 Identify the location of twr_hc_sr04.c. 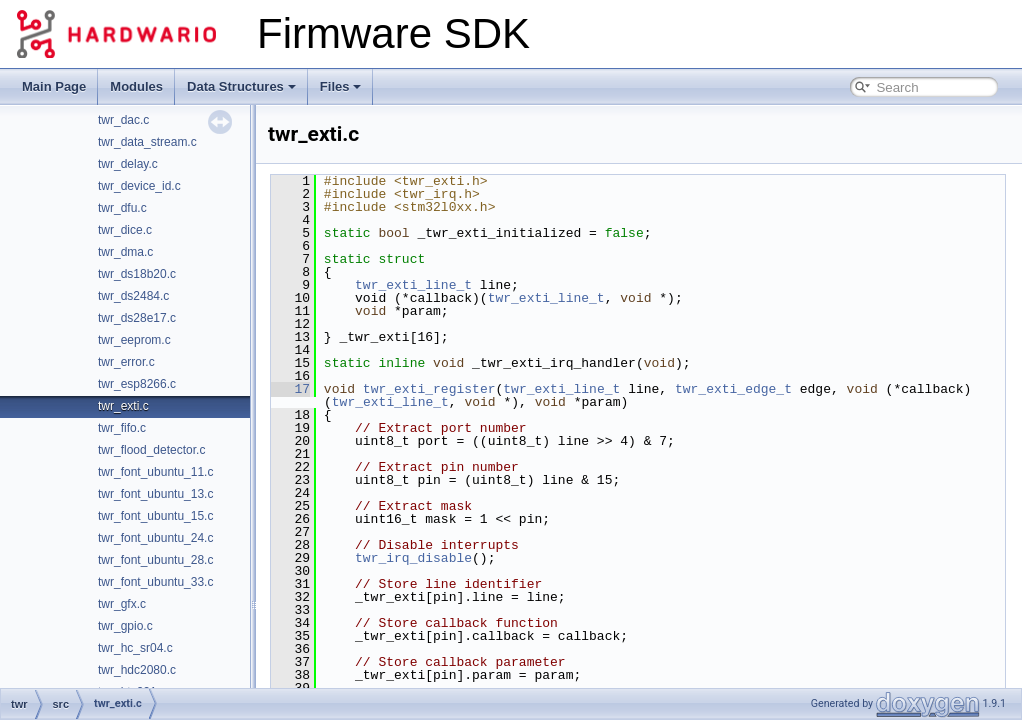
(135, 648).